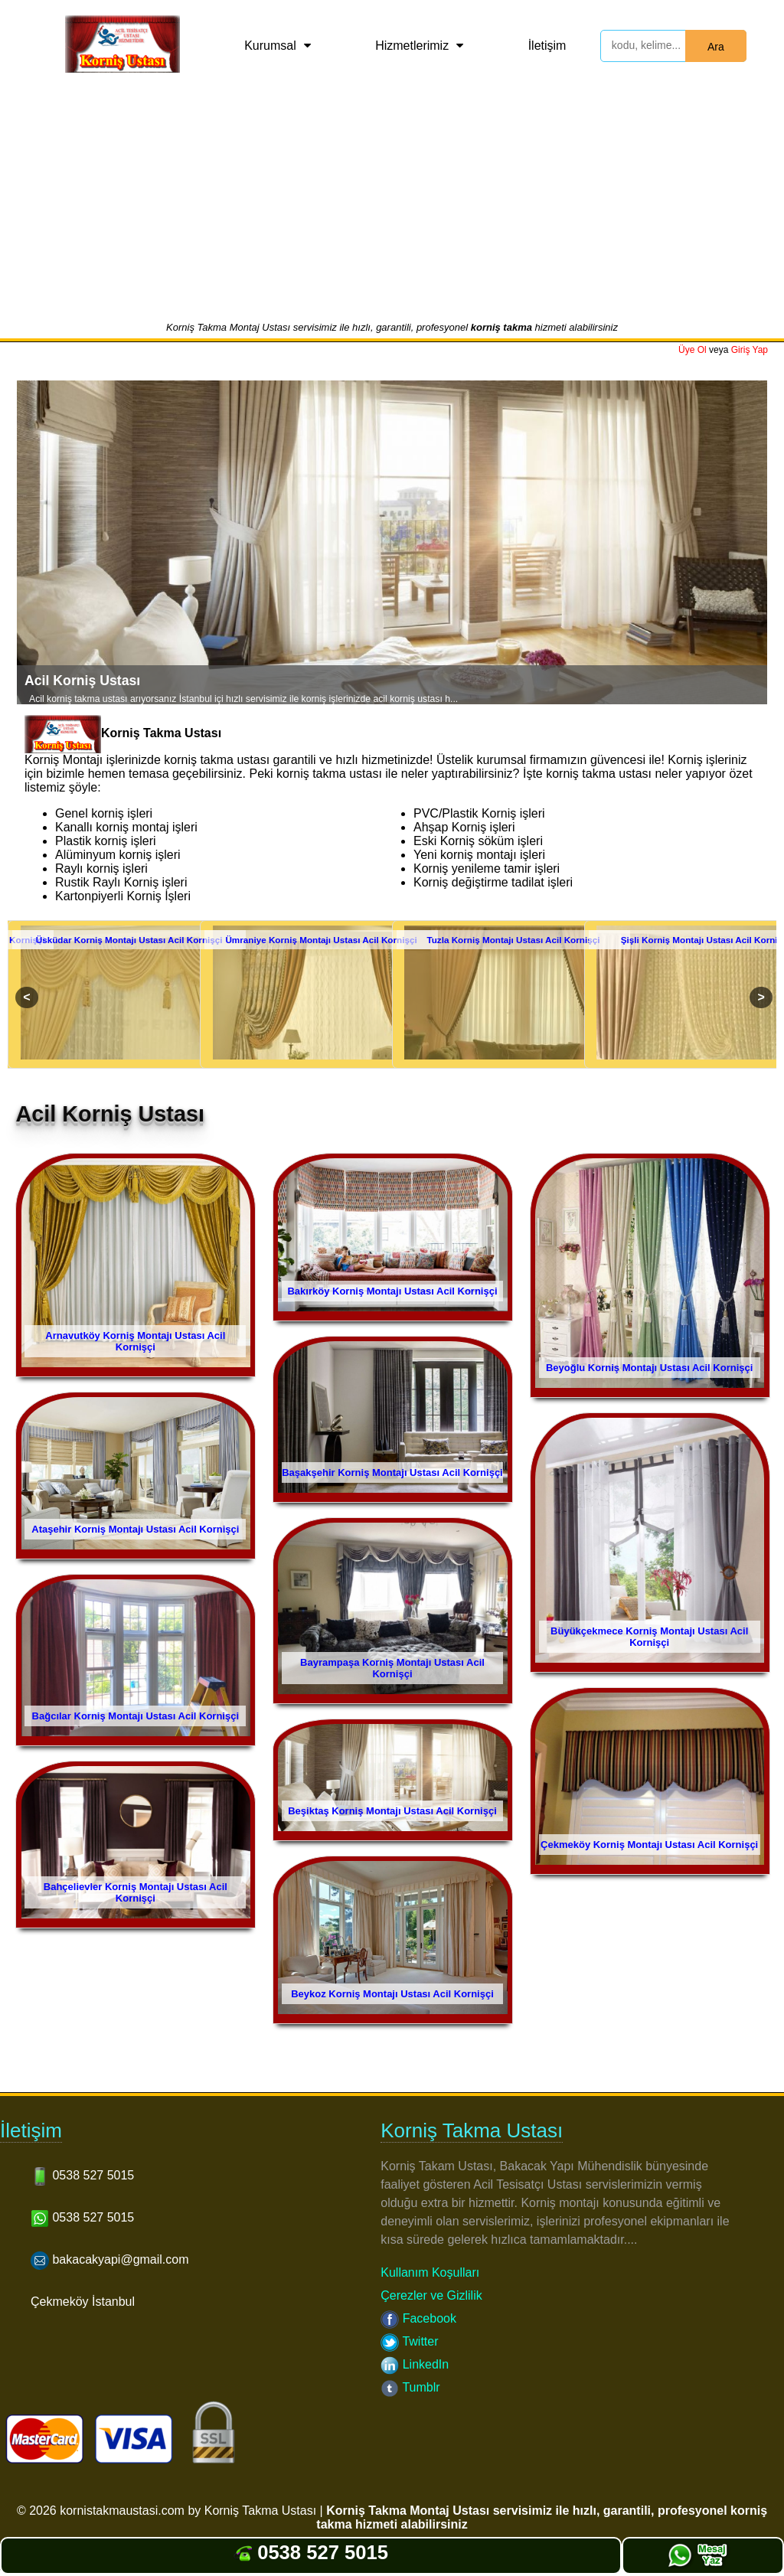 This screenshot has width=784, height=2576. What do you see at coordinates (392, 1472) in the screenshot?
I see `Başakşehir Korniş Montajı Ustası Acil Kornişçi` at bounding box center [392, 1472].